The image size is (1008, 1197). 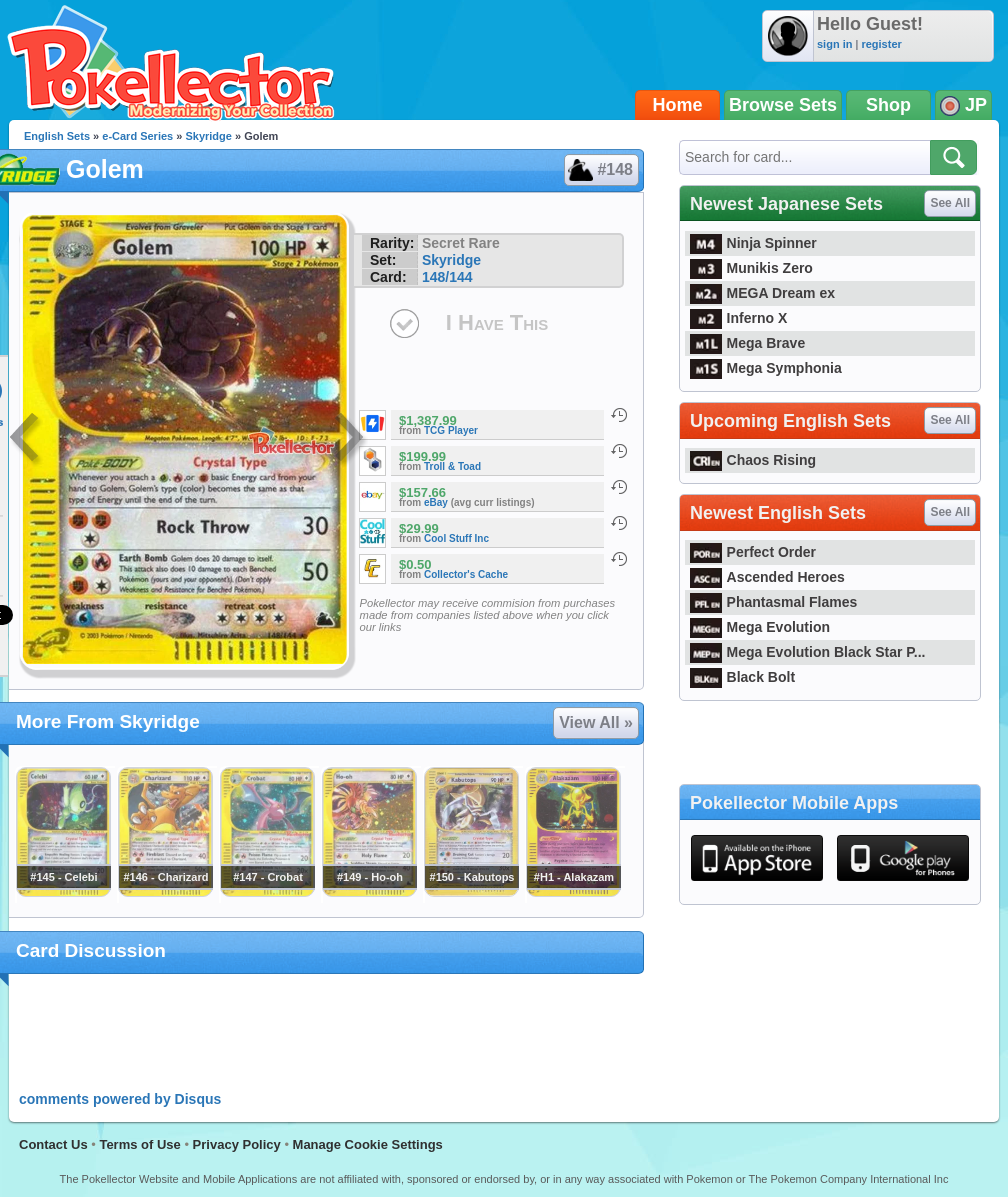 I want to click on I Have This, so click(x=497, y=322).